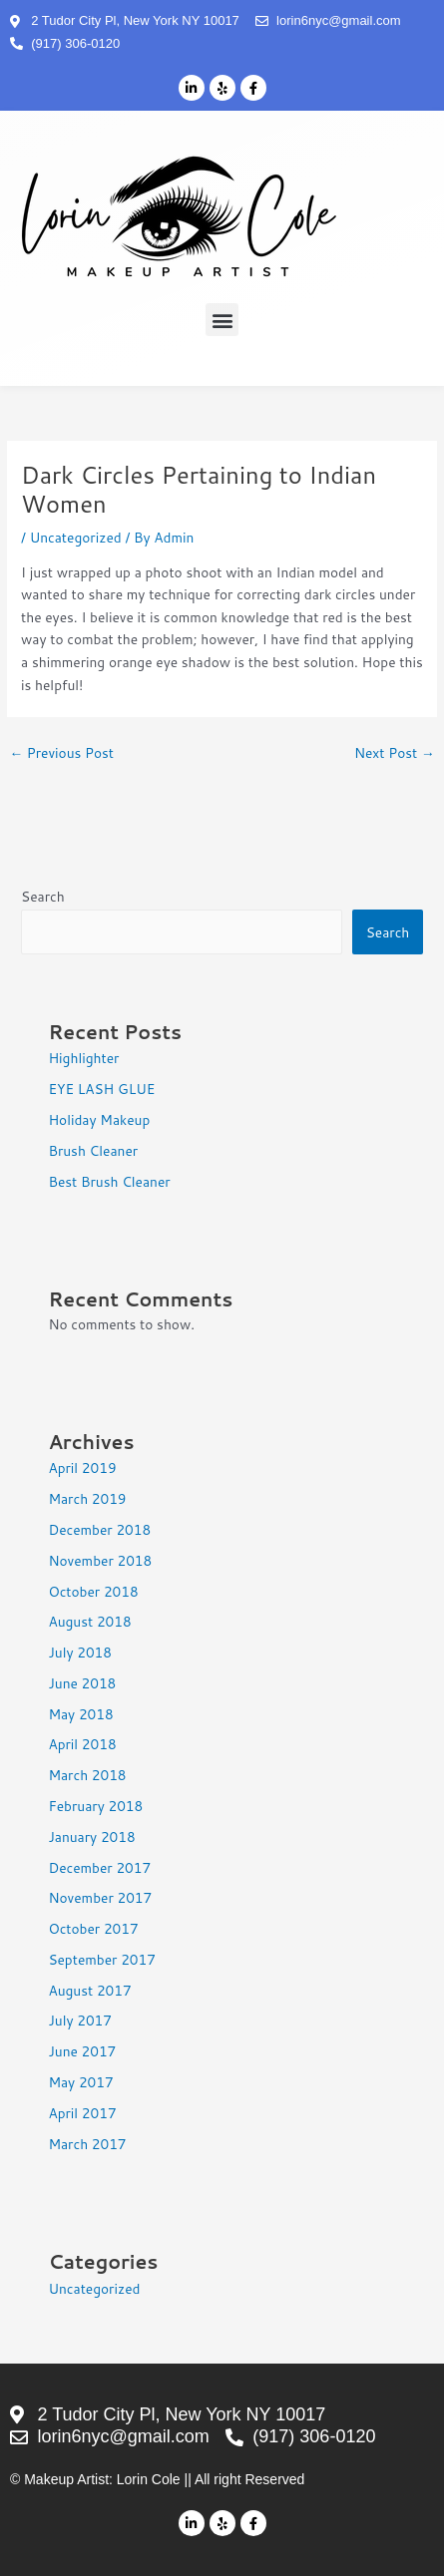 The image size is (444, 2576). What do you see at coordinates (99, 1119) in the screenshot?
I see `Holiday Makeup` at bounding box center [99, 1119].